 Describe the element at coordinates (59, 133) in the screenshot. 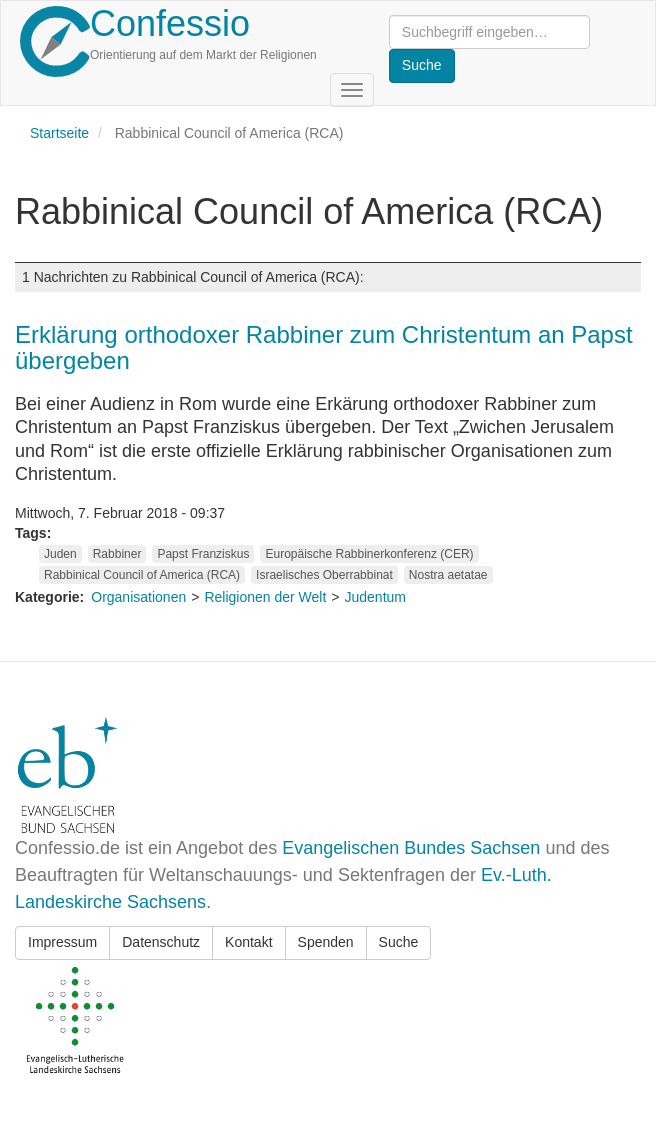

I see `Startseite` at that location.